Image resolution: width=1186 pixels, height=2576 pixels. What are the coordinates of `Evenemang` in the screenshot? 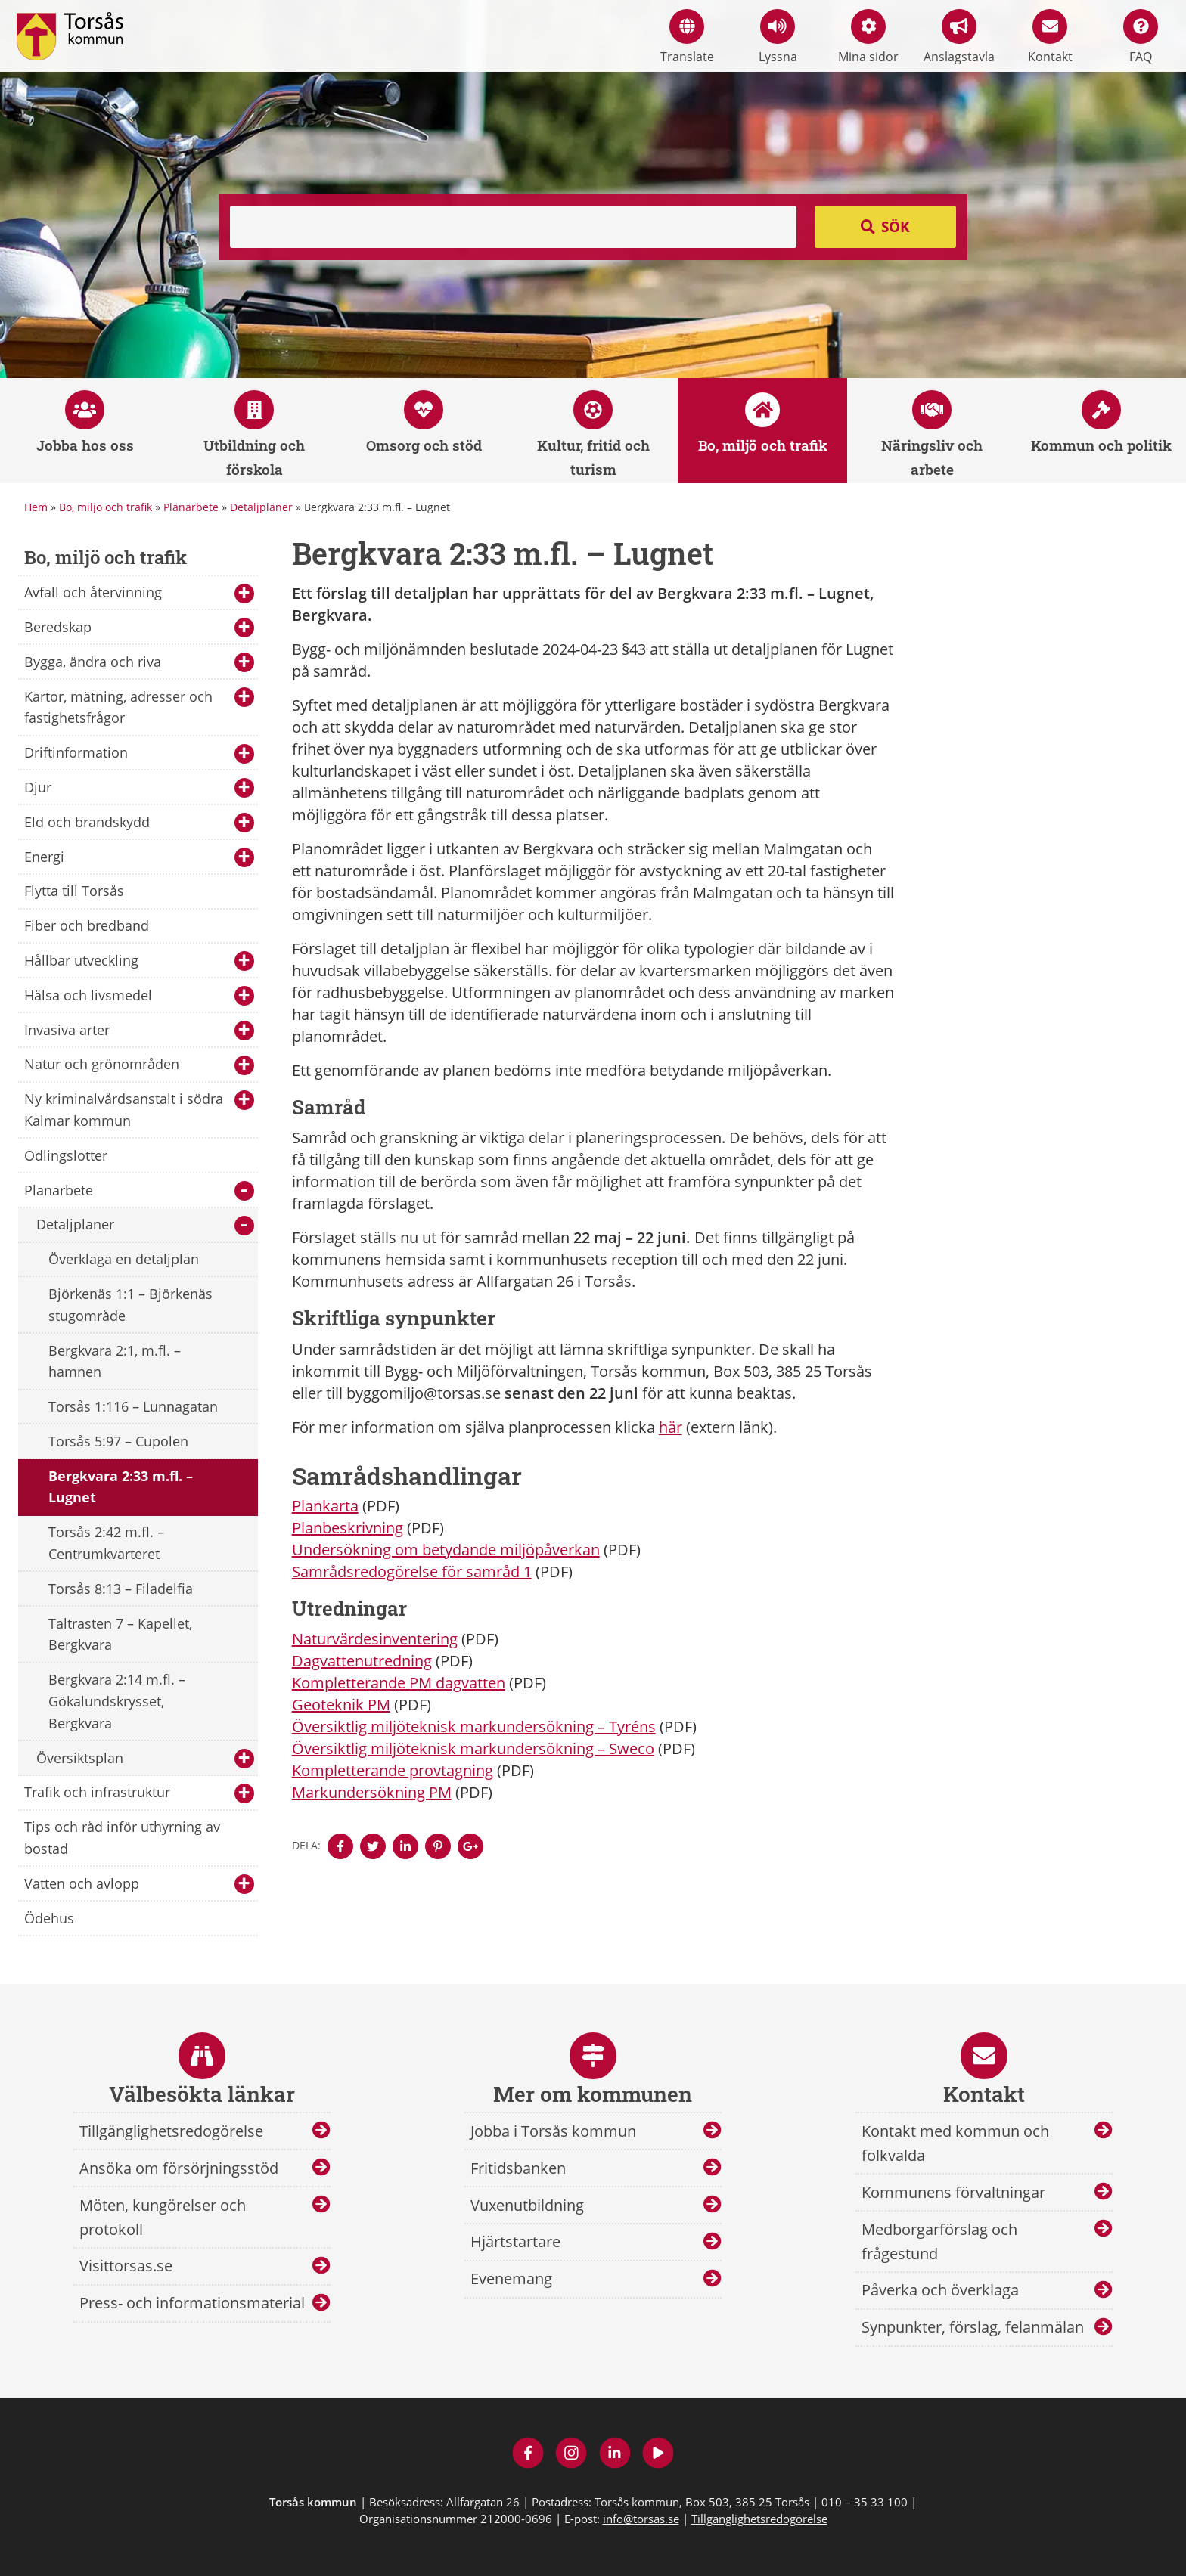 It's located at (511, 2278).